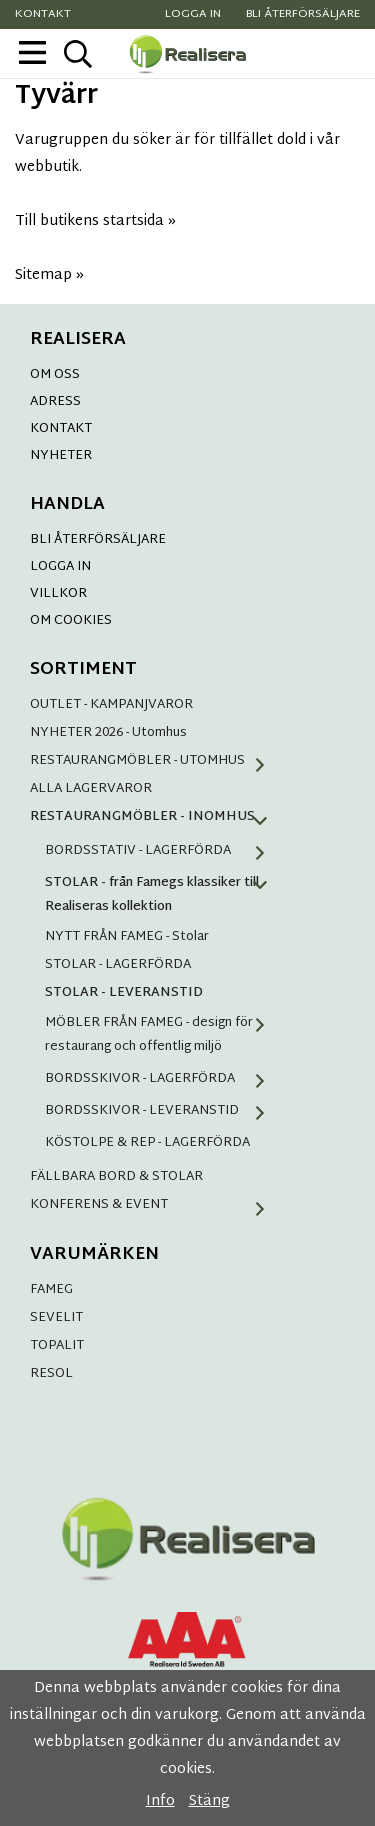 The image size is (375, 1826). What do you see at coordinates (55, 402) in the screenshot?
I see `ADRESS` at bounding box center [55, 402].